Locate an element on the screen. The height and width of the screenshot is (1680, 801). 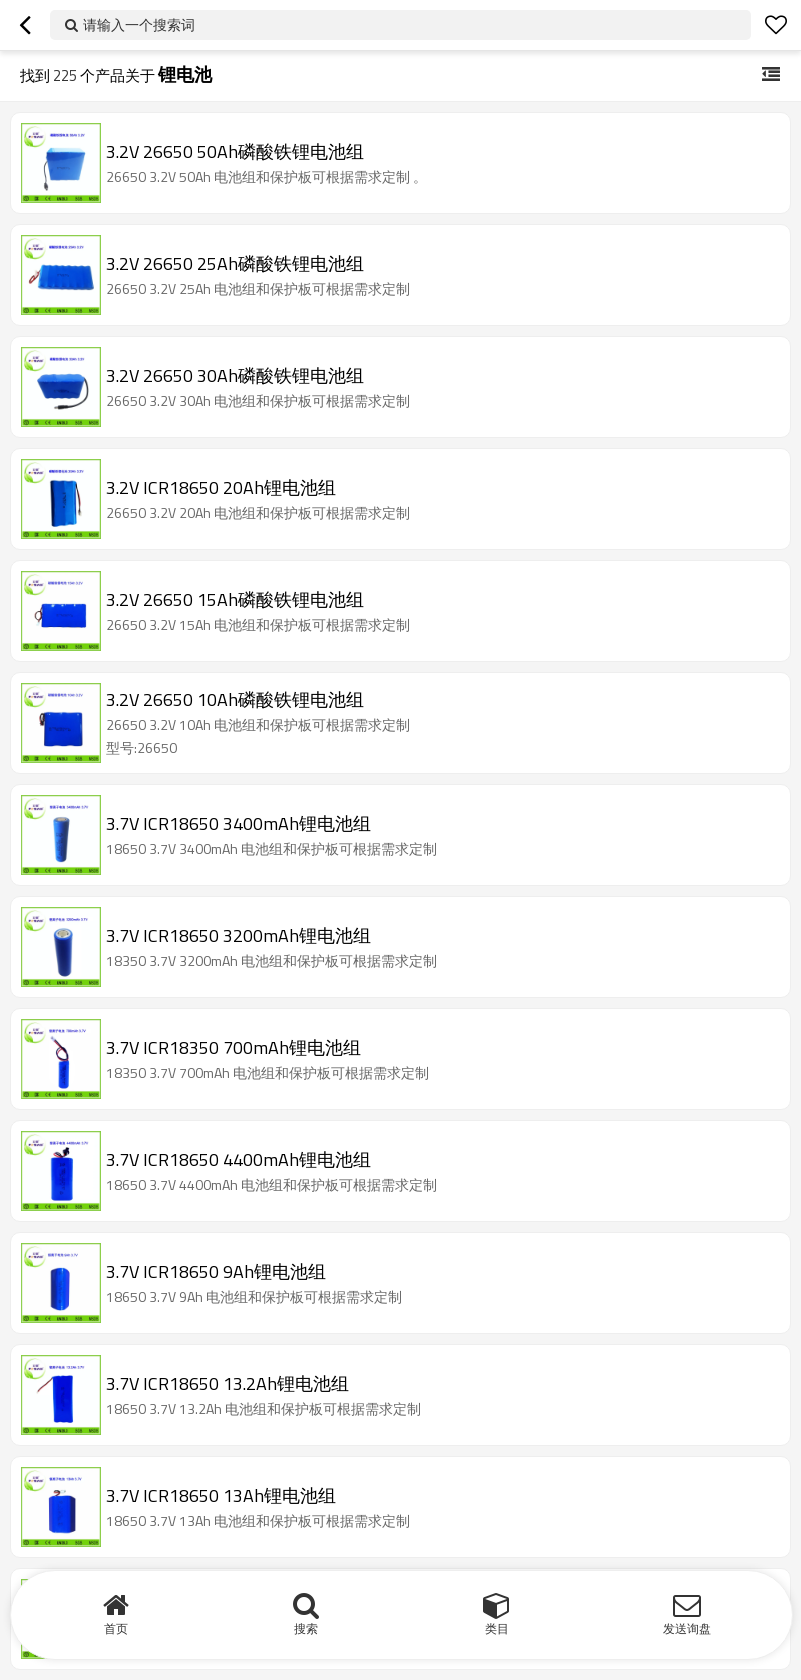
搜索 is located at coordinates (306, 1628).